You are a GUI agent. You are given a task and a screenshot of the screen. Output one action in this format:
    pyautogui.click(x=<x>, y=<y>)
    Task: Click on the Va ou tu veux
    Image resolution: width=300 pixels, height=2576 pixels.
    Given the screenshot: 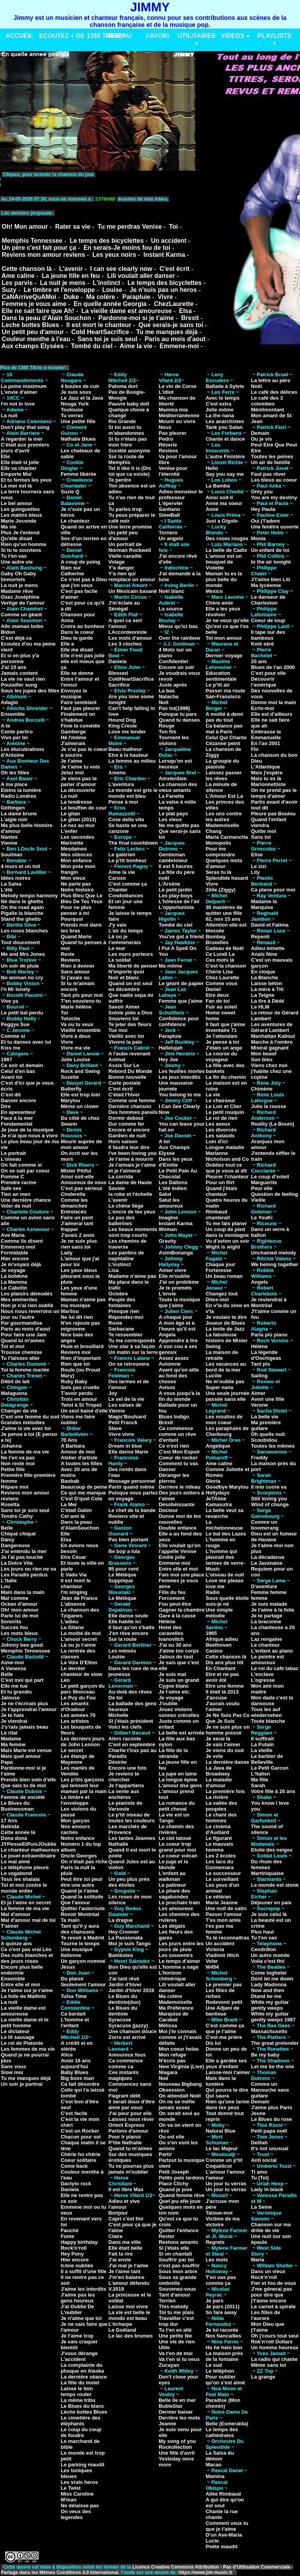 What is the action you would take?
    pyautogui.click(x=77, y=1024)
    